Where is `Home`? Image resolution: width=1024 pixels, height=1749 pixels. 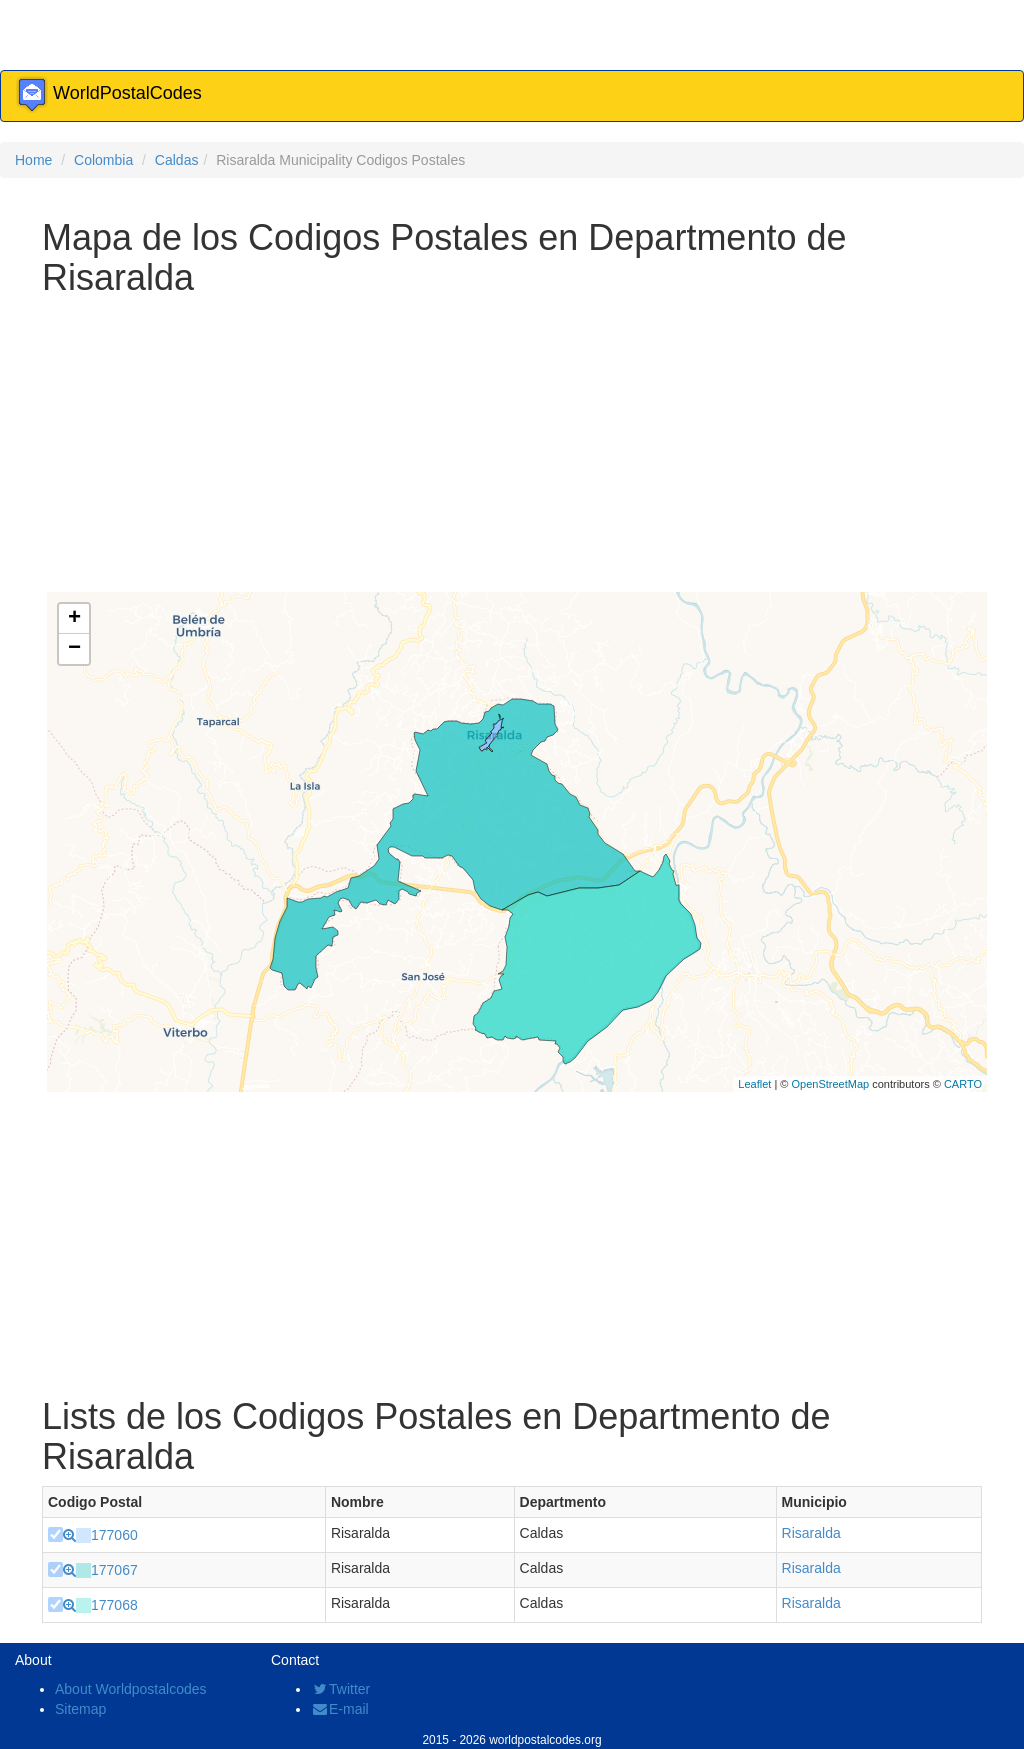 Home is located at coordinates (33, 160).